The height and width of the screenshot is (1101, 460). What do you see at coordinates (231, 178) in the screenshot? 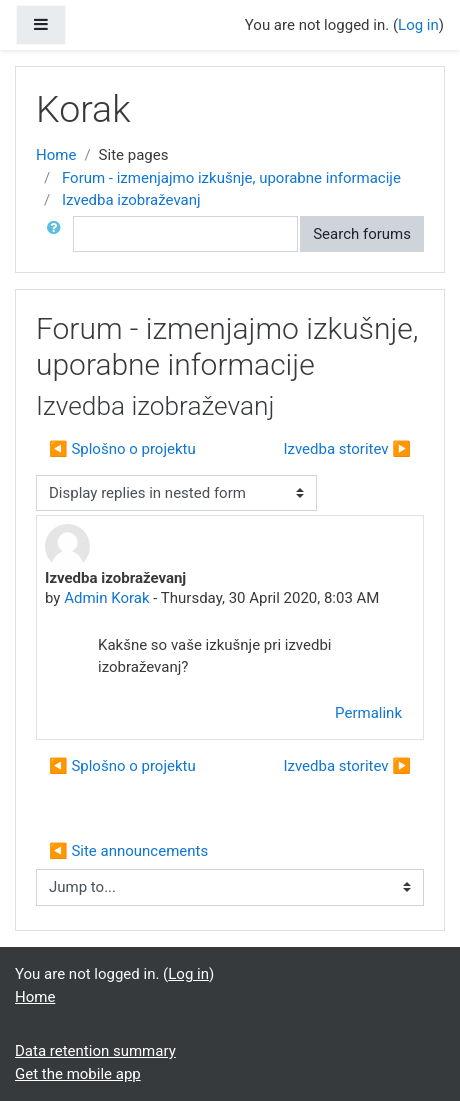
I see `Forum - izmenjajmo izkušnje, uporabne informacije` at bounding box center [231, 178].